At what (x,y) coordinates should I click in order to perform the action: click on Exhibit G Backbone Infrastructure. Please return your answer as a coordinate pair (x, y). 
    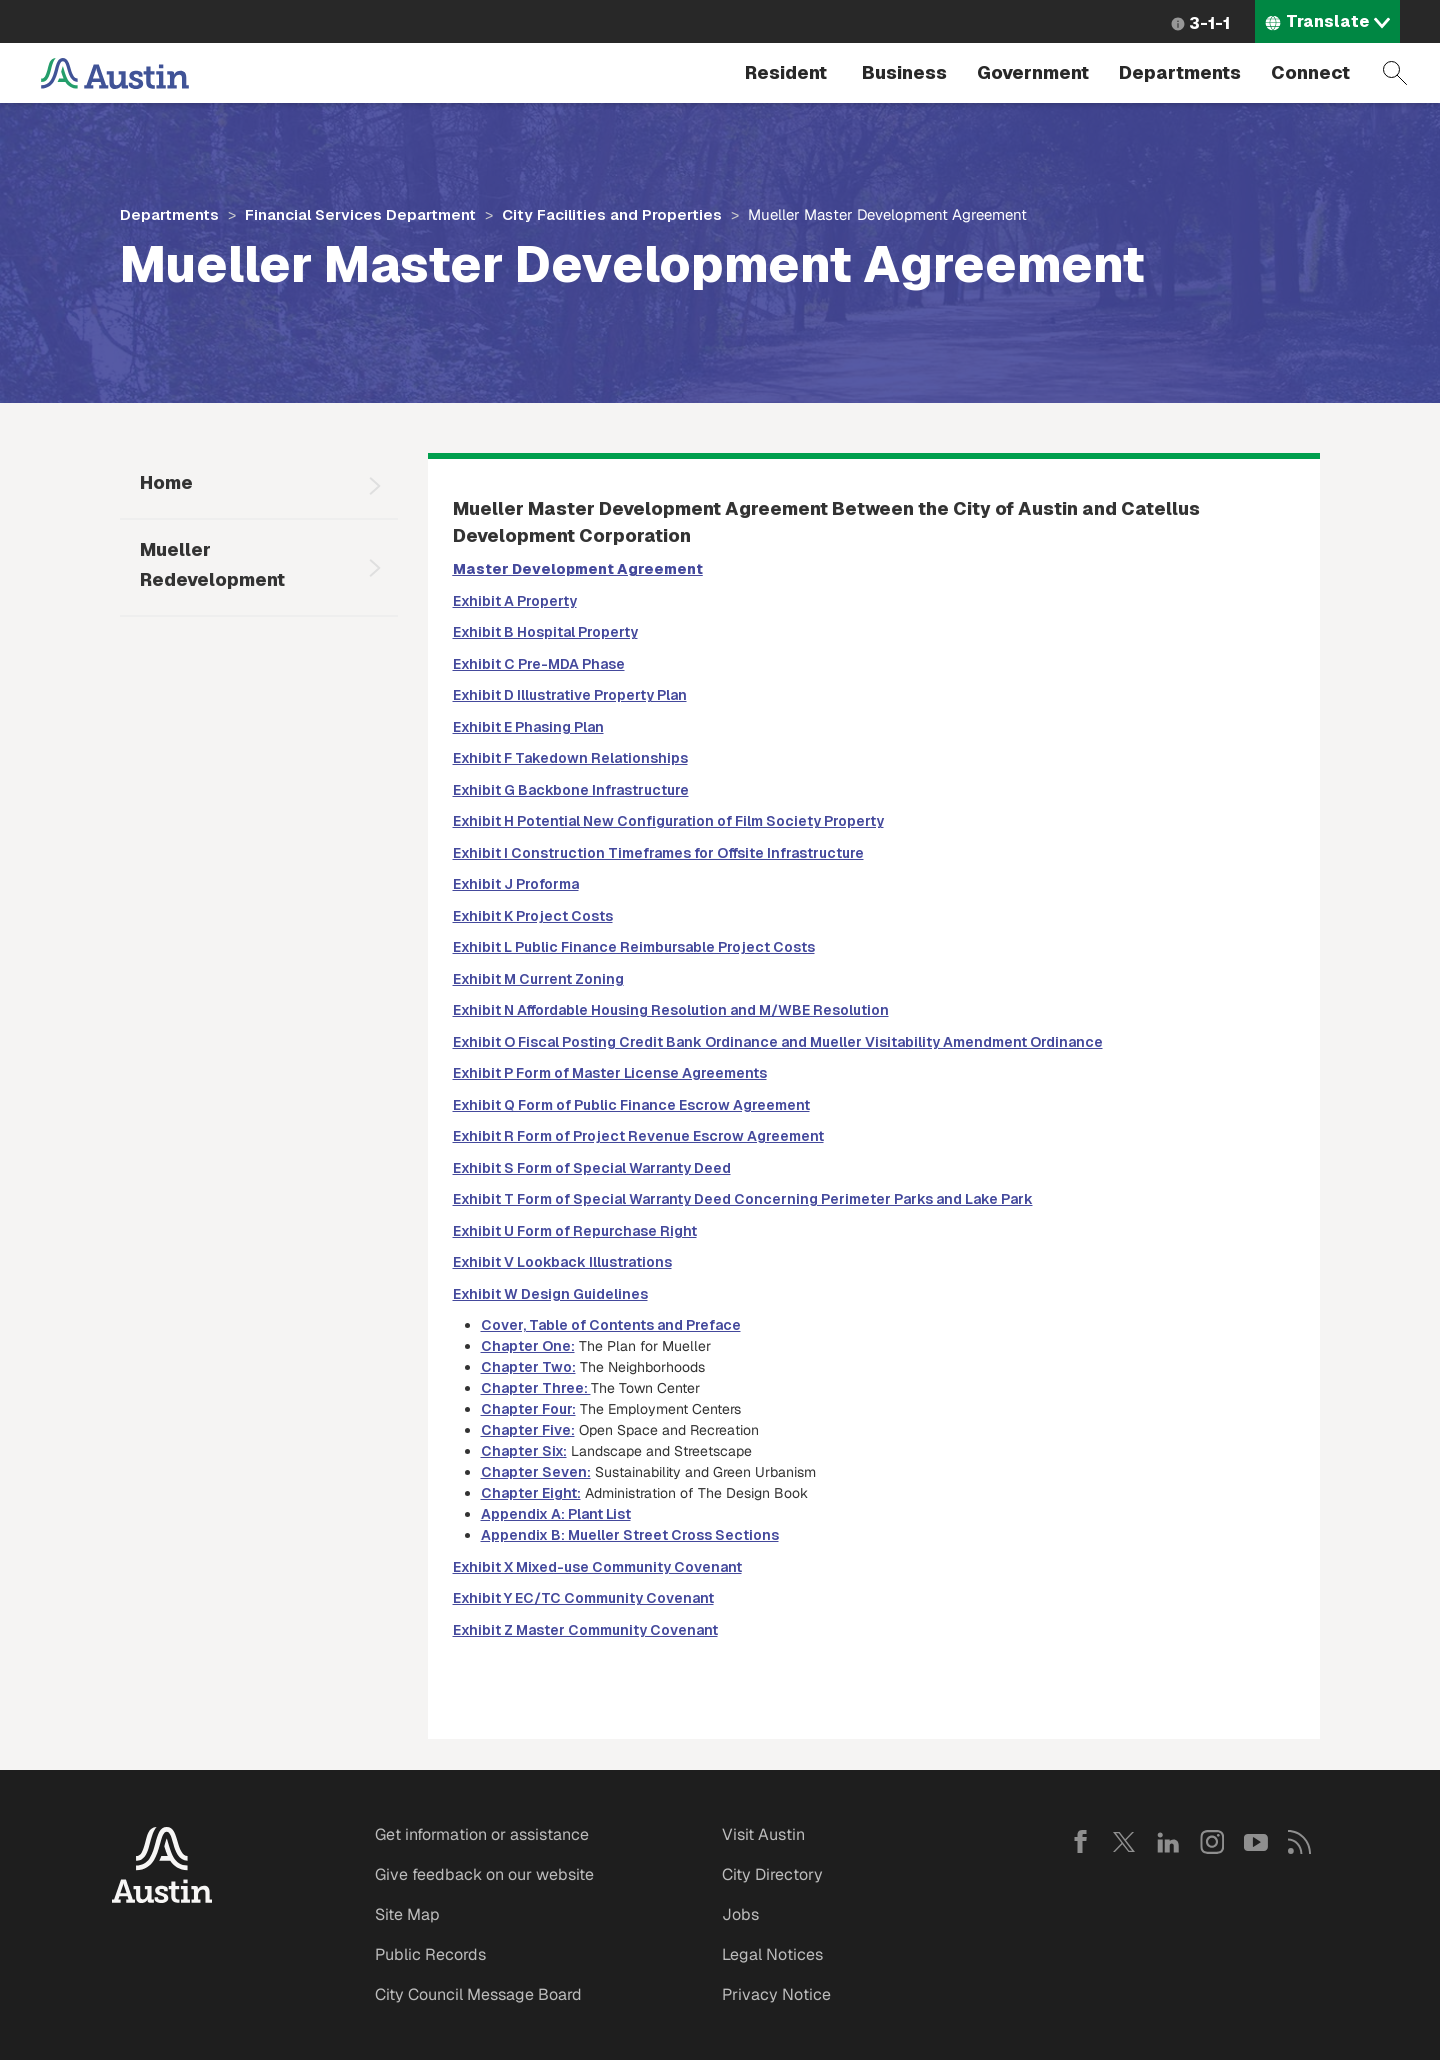
    Looking at the image, I should click on (571, 790).